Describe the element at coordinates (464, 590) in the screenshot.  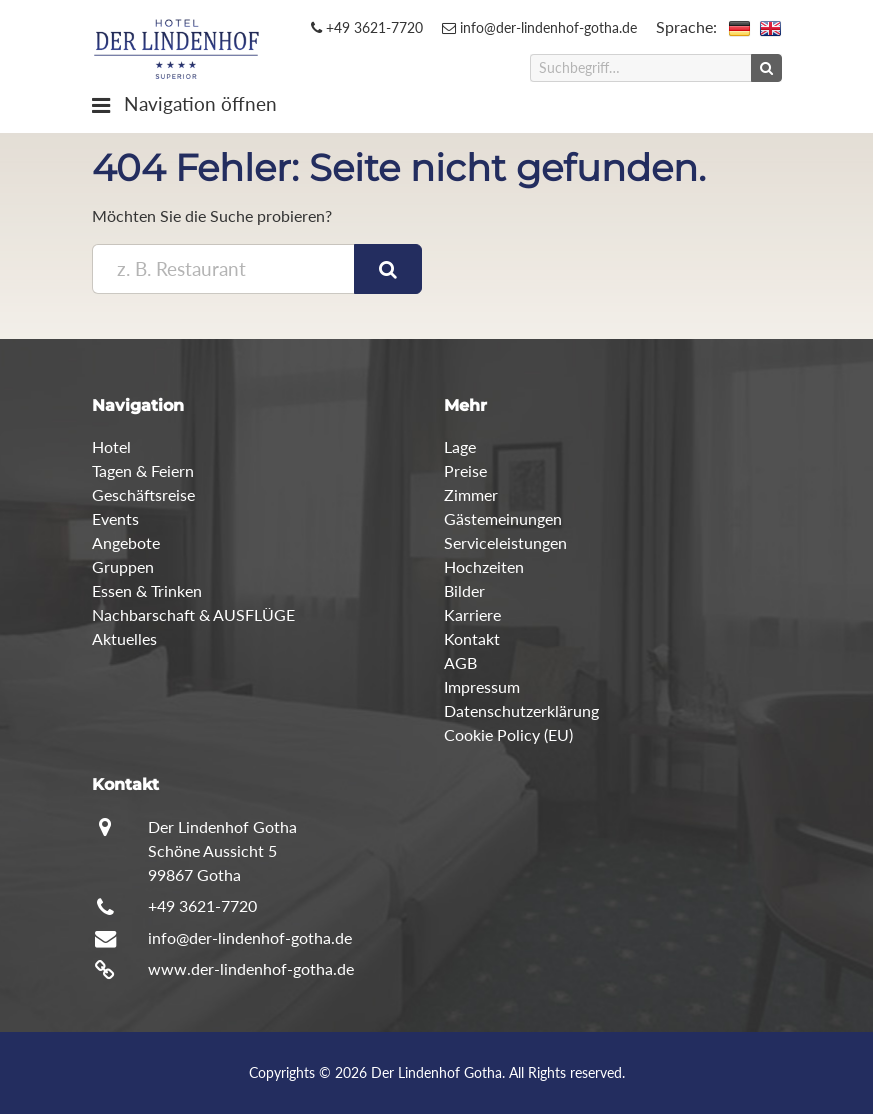
I see `Bilder` at that location.